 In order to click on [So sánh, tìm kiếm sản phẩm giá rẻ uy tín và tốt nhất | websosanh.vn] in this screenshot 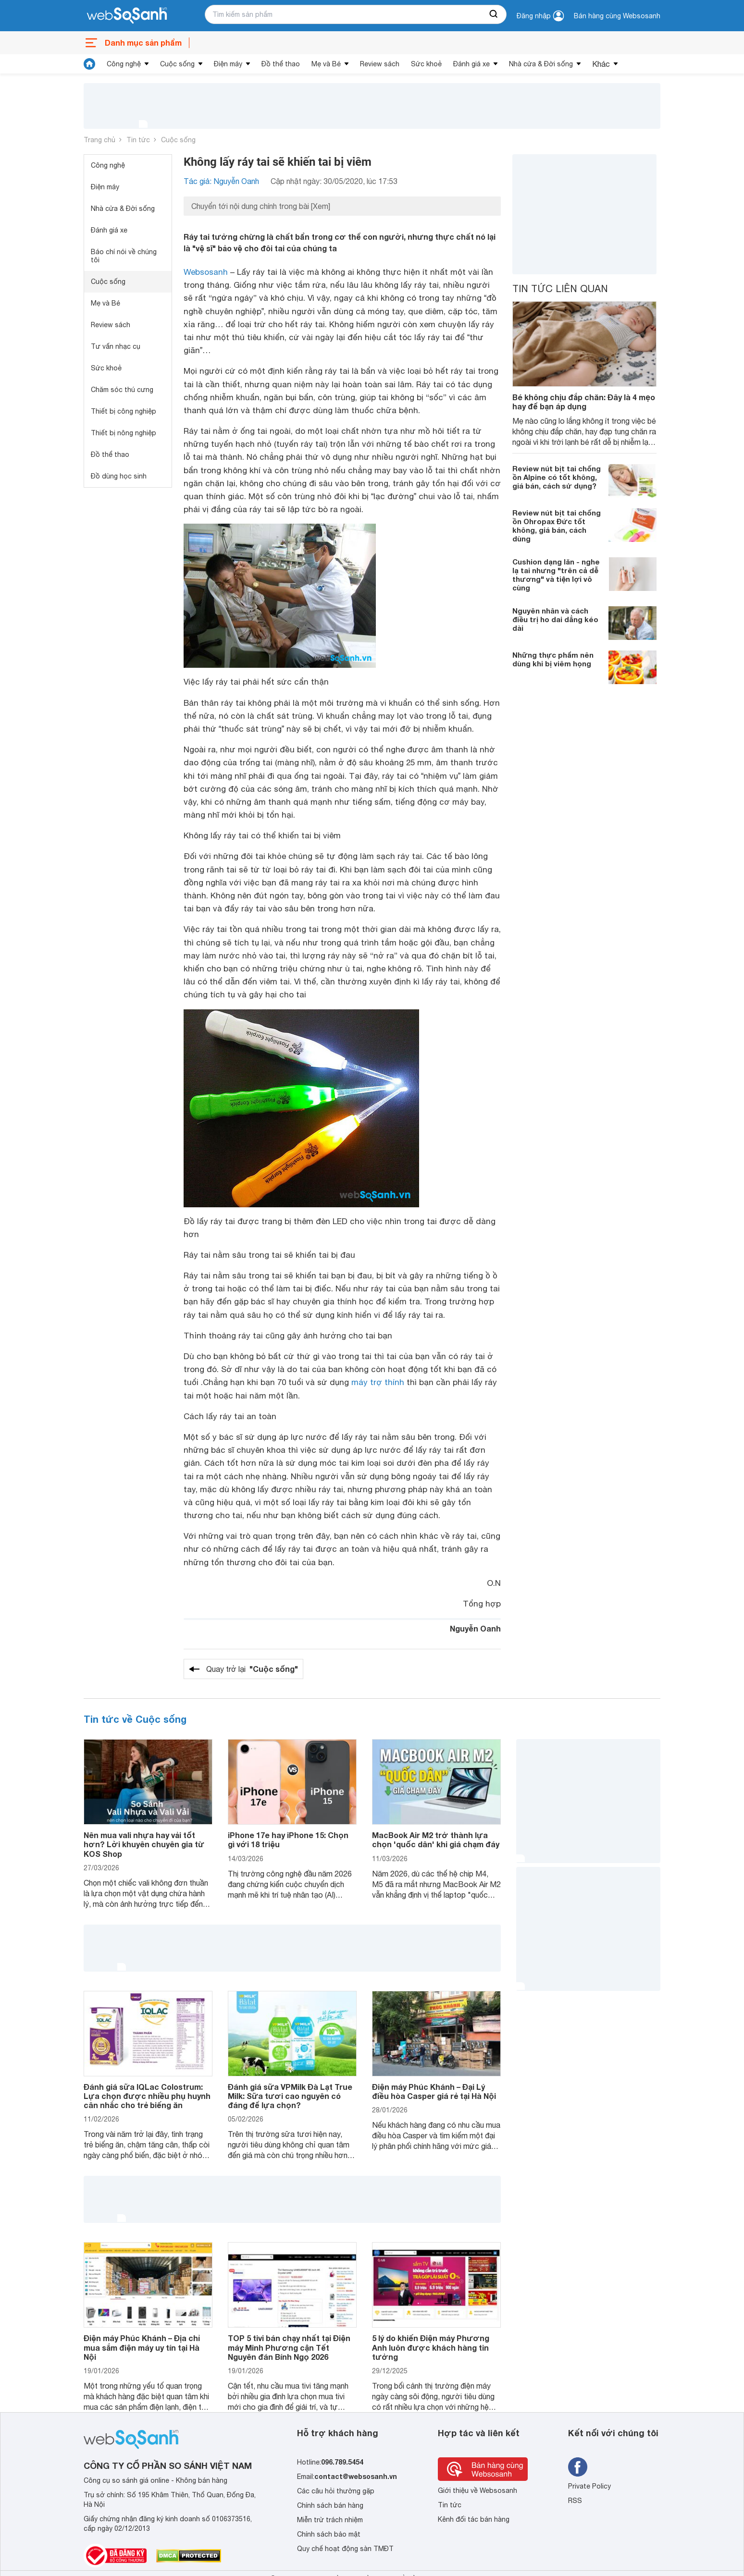, I will do `click(127, 16)`.